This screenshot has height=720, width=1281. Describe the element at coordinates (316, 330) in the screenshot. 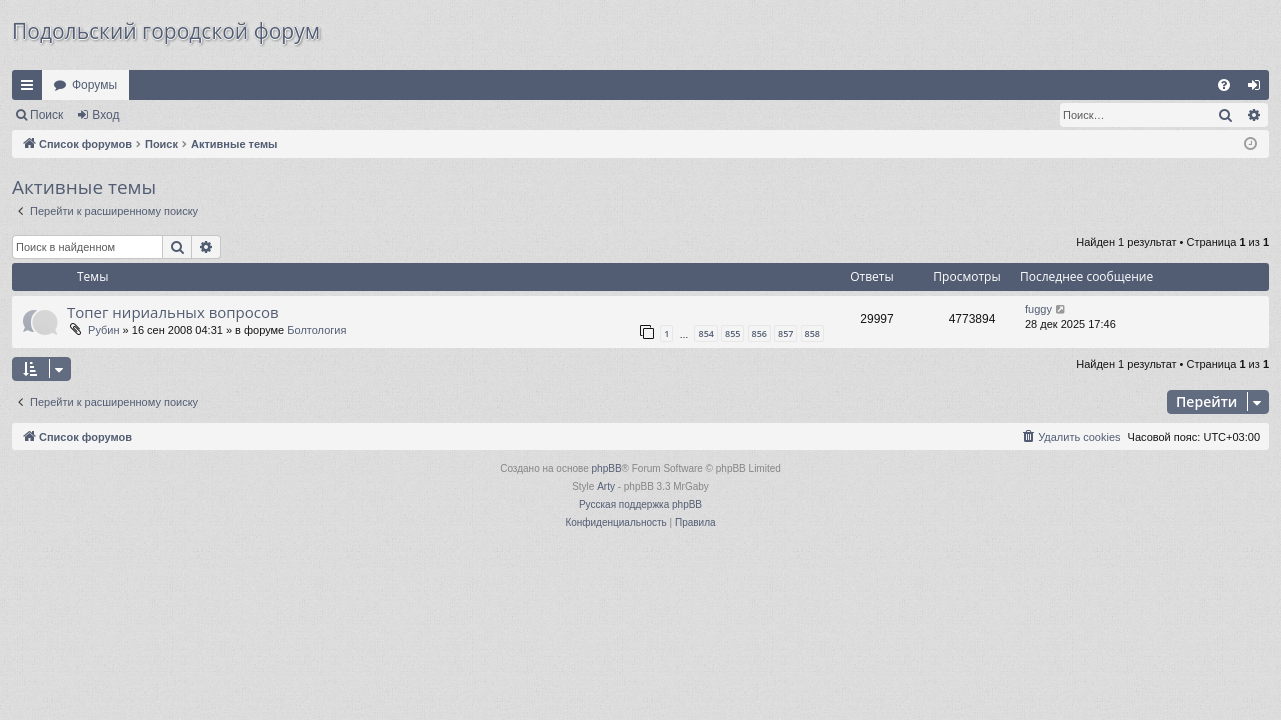

I see `Болтология` at that location.